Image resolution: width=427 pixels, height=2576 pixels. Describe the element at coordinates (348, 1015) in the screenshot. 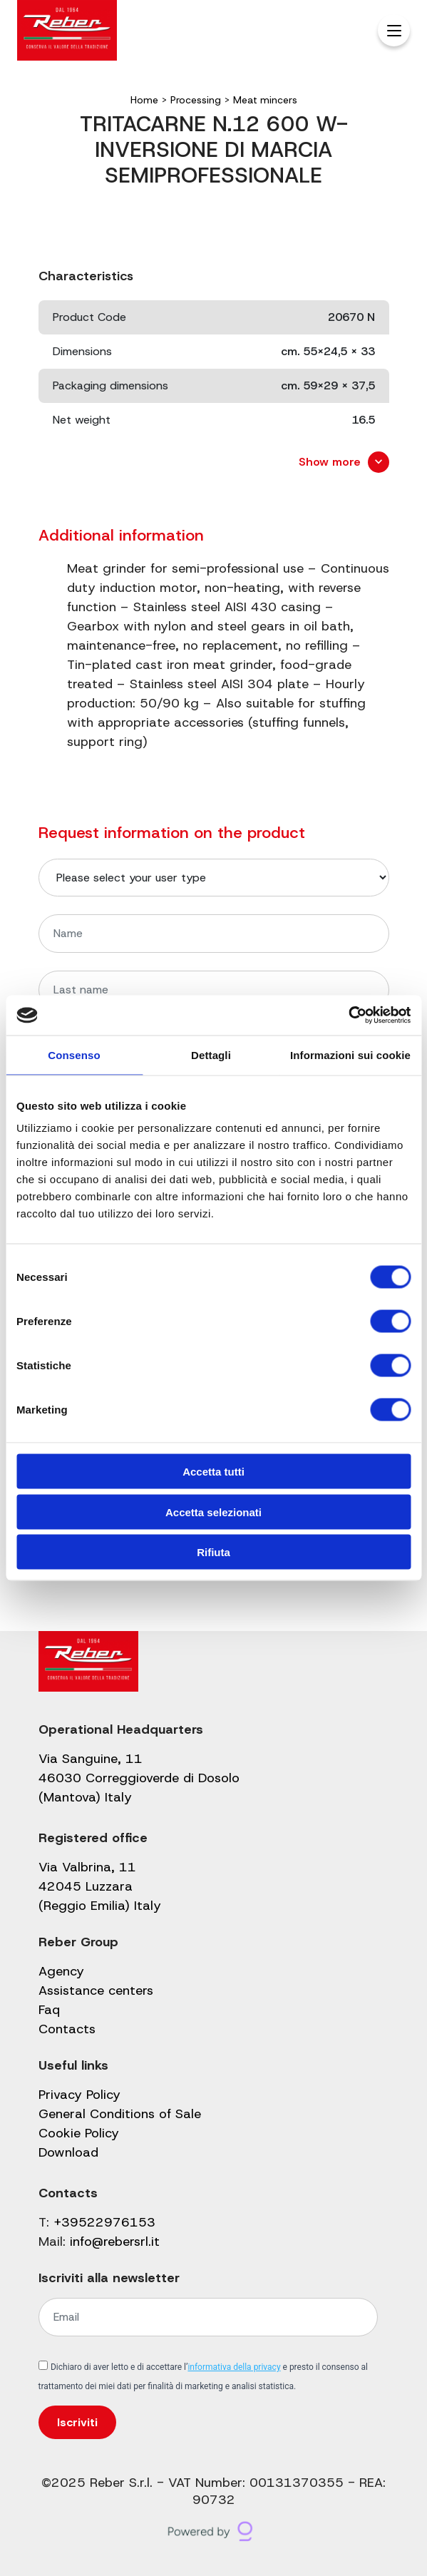

I see `[Usercentrics Cookiebot - opens in a new window]` at that location.